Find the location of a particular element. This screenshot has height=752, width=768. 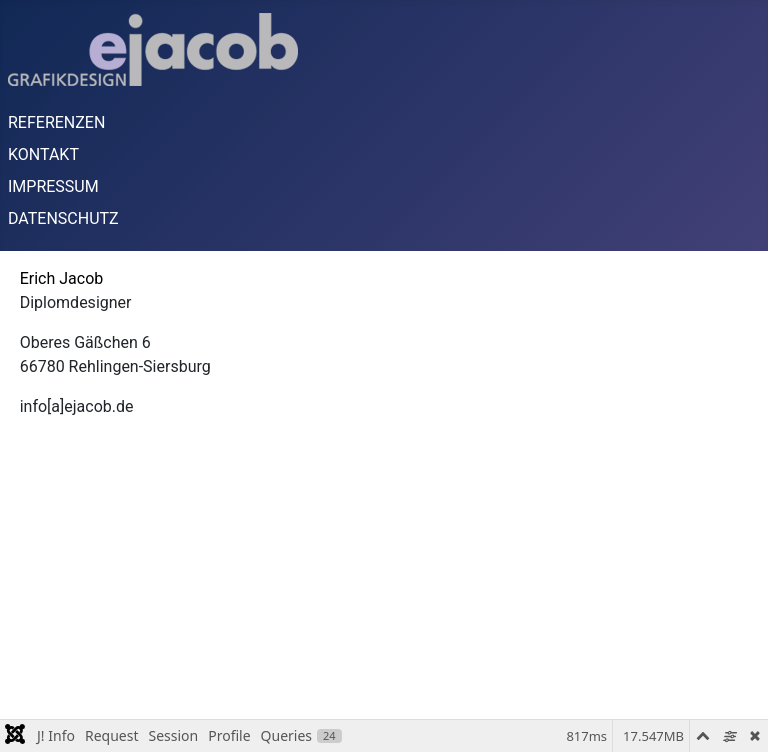

KONTAKT is located at coordinates (43, 154).